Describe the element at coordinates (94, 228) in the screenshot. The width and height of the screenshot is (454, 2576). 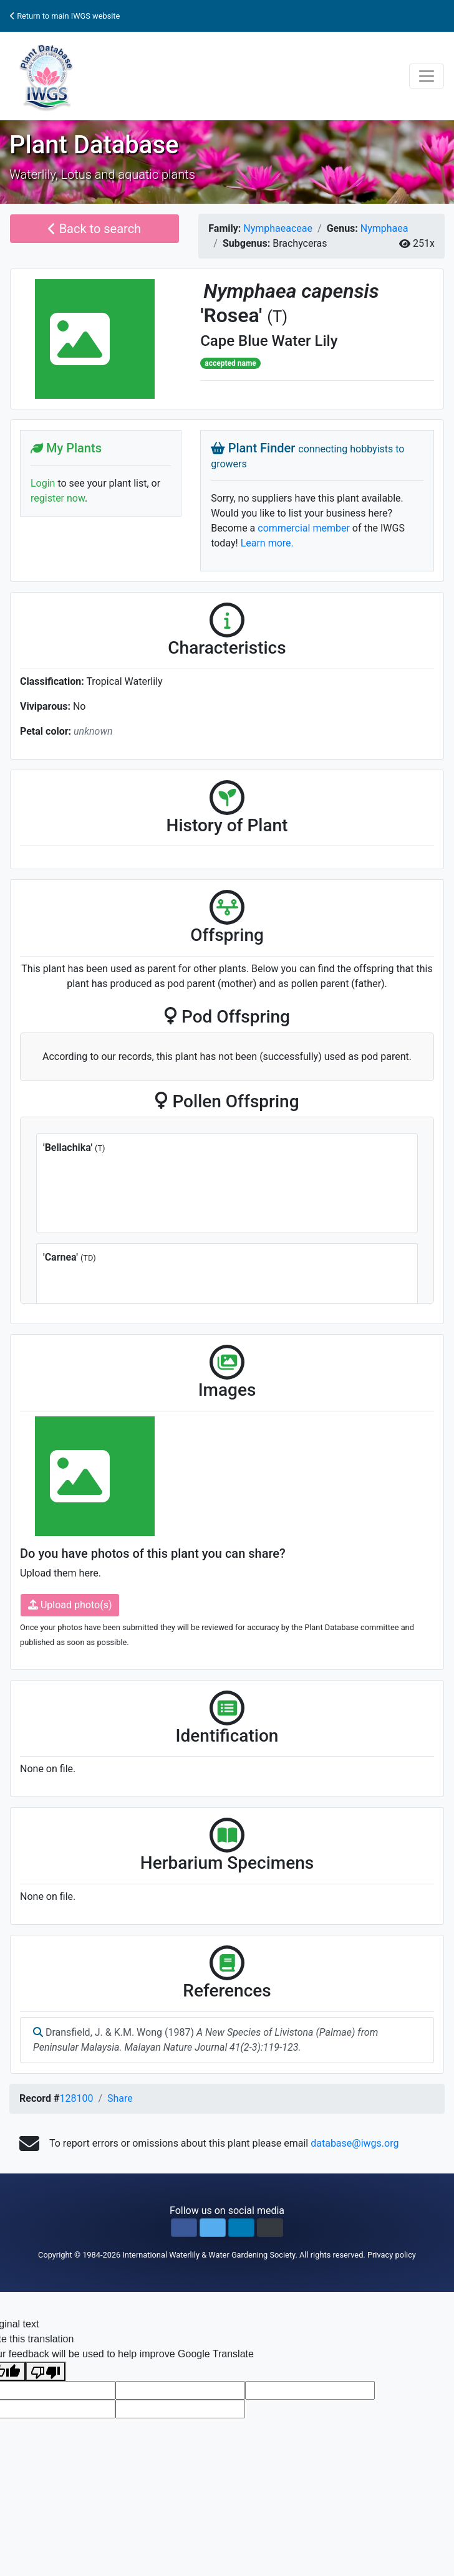
I see `Back to search` at that location.